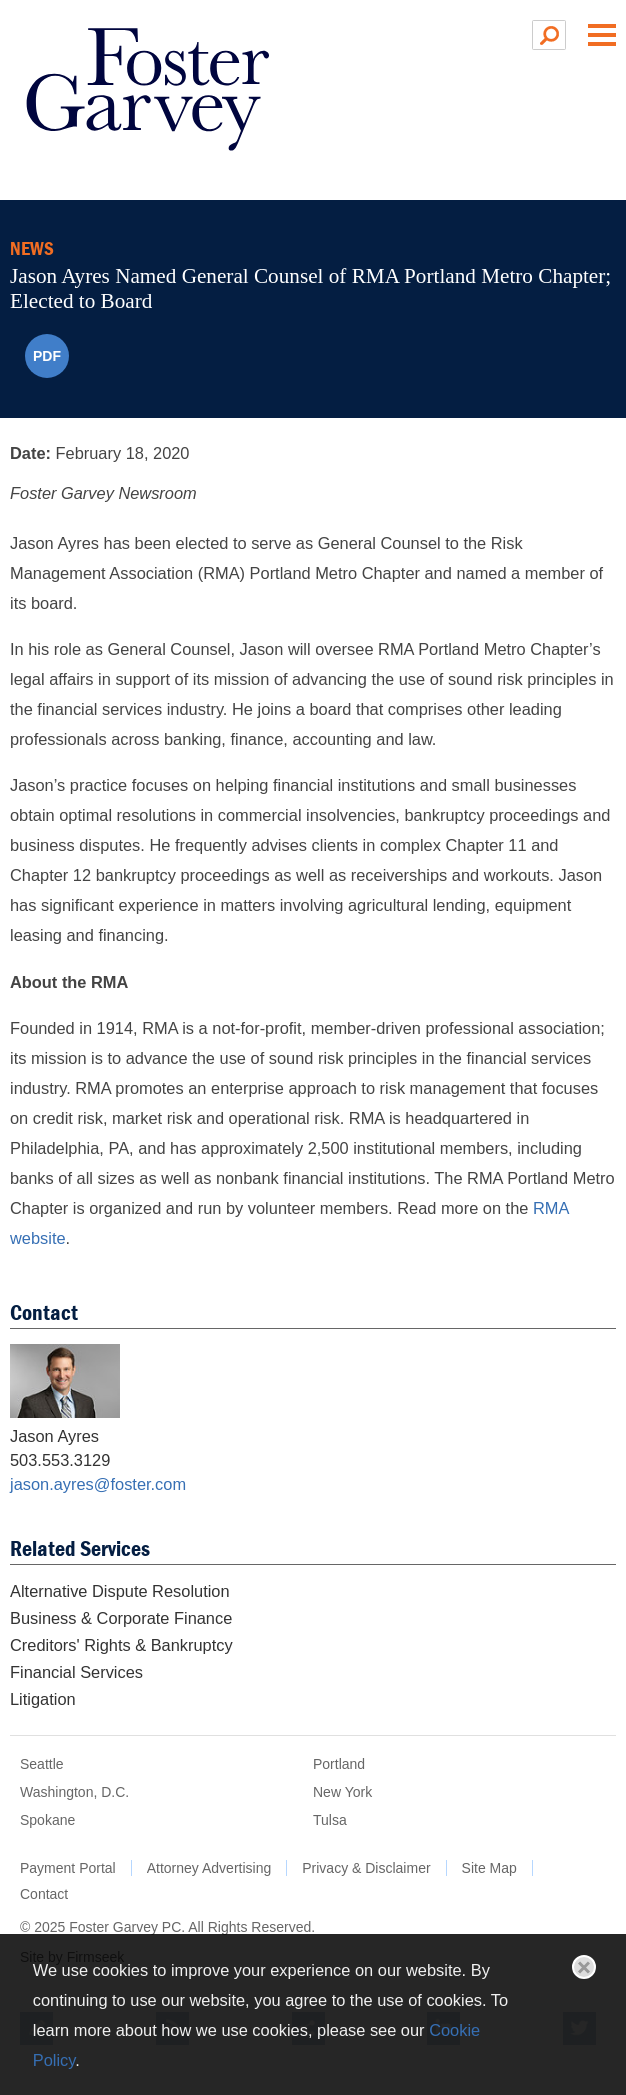 The width and height of the screenshot is (626, 2095). What do you see at coordinates (602, 35) in the screenshot?
I see `Main Menu` at bounding box center [602, 35].